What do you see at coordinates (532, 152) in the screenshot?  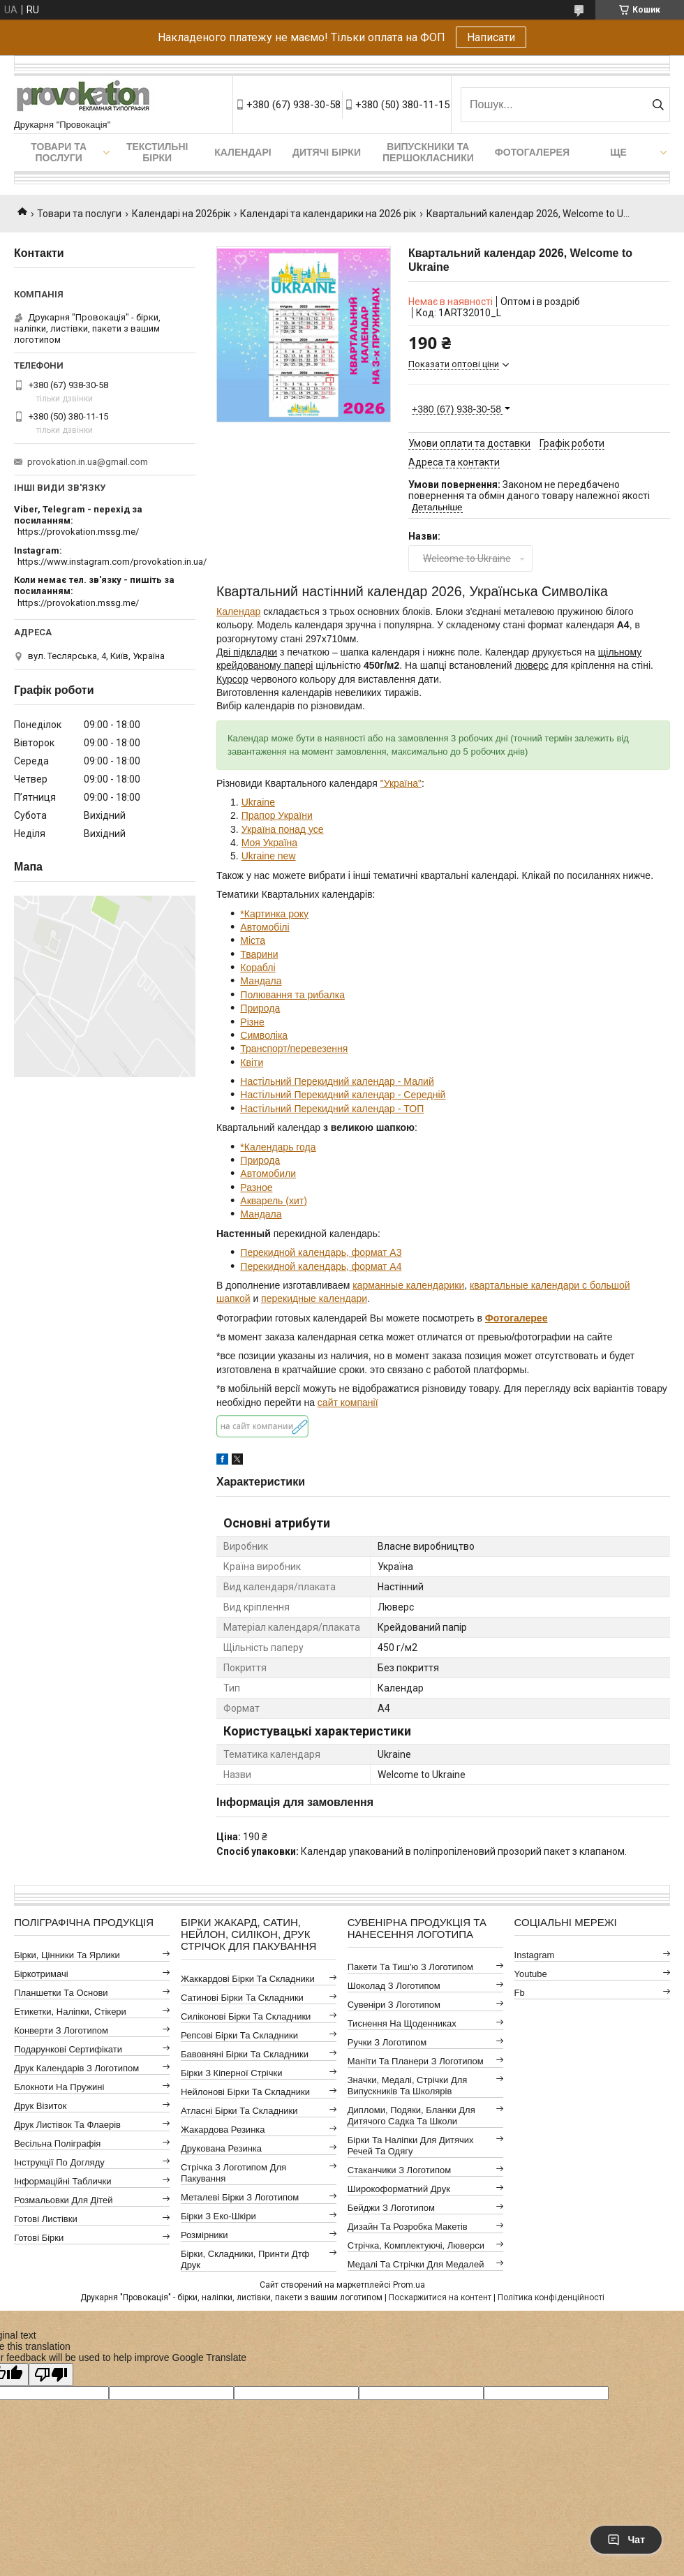 I see `Фотогалерея` at bounding box center [532, 152].